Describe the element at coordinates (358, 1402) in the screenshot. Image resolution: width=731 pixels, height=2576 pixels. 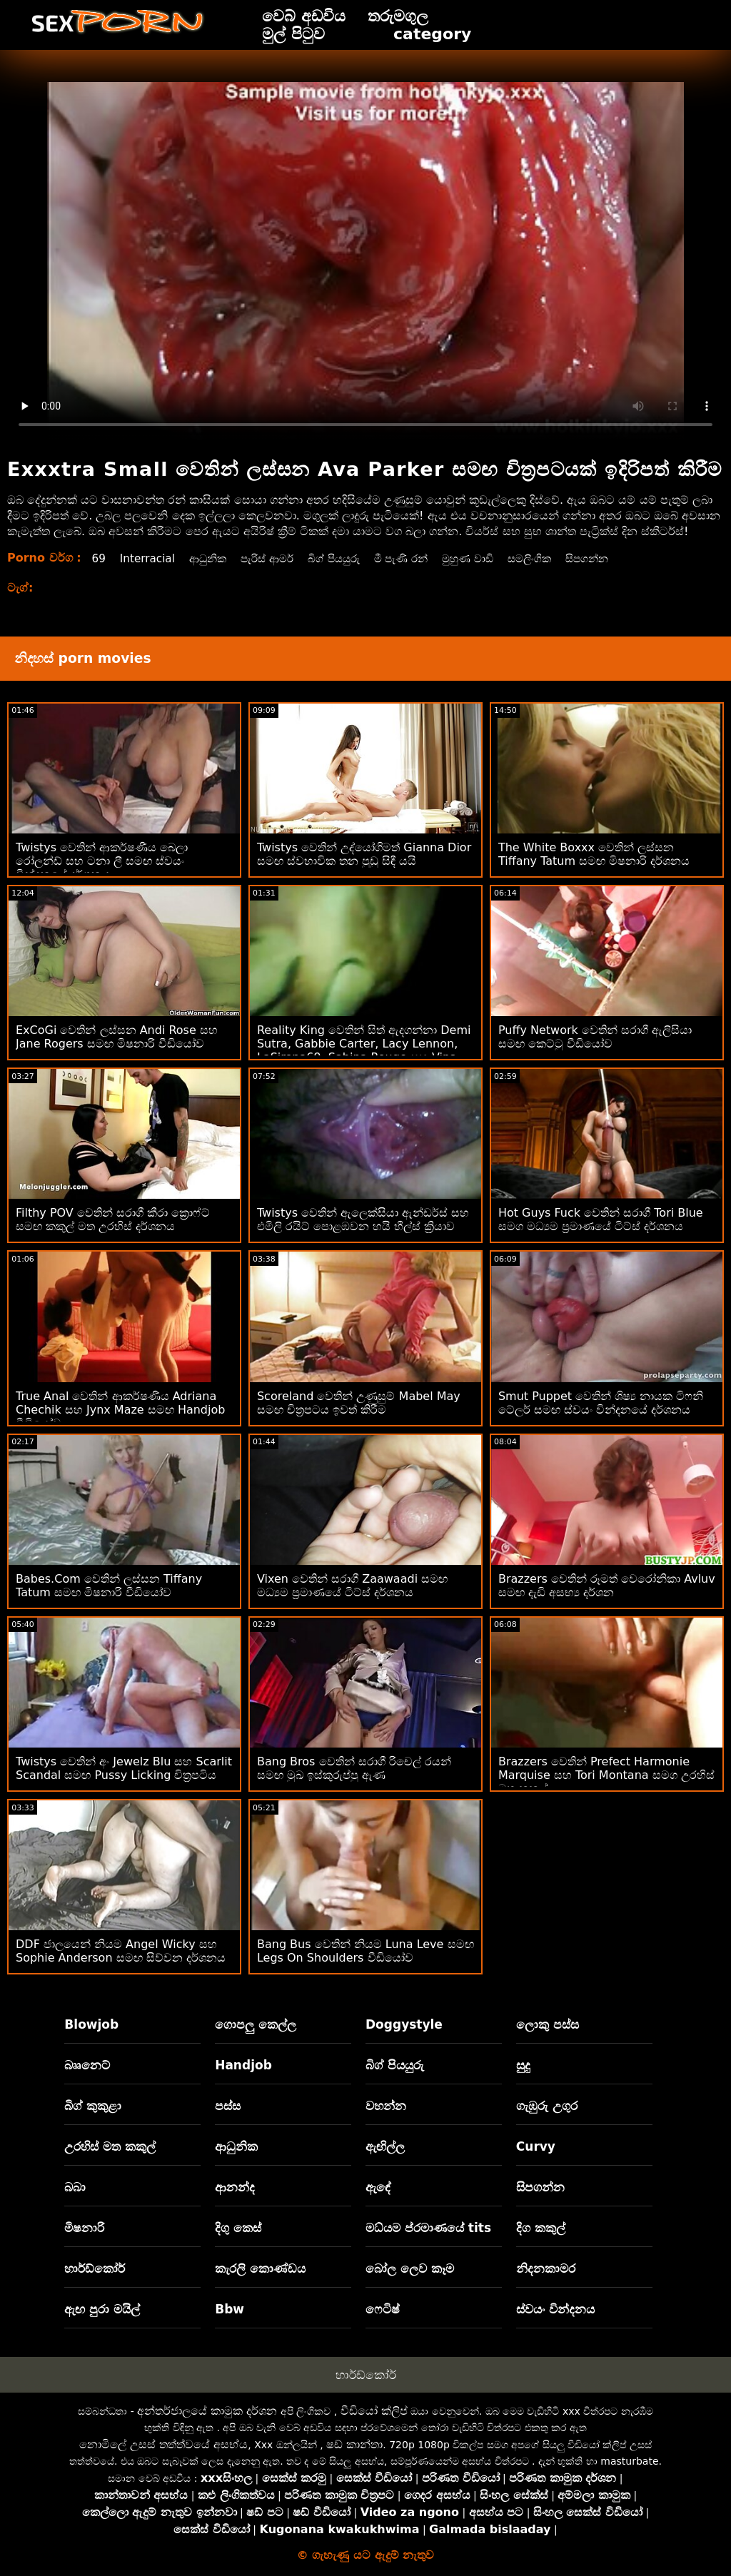
I see `Scoreland වෙතින් උණුසුම් Mabel May සමඟ චිත්‍රපටය ඉවත් කිරීම` at that location.